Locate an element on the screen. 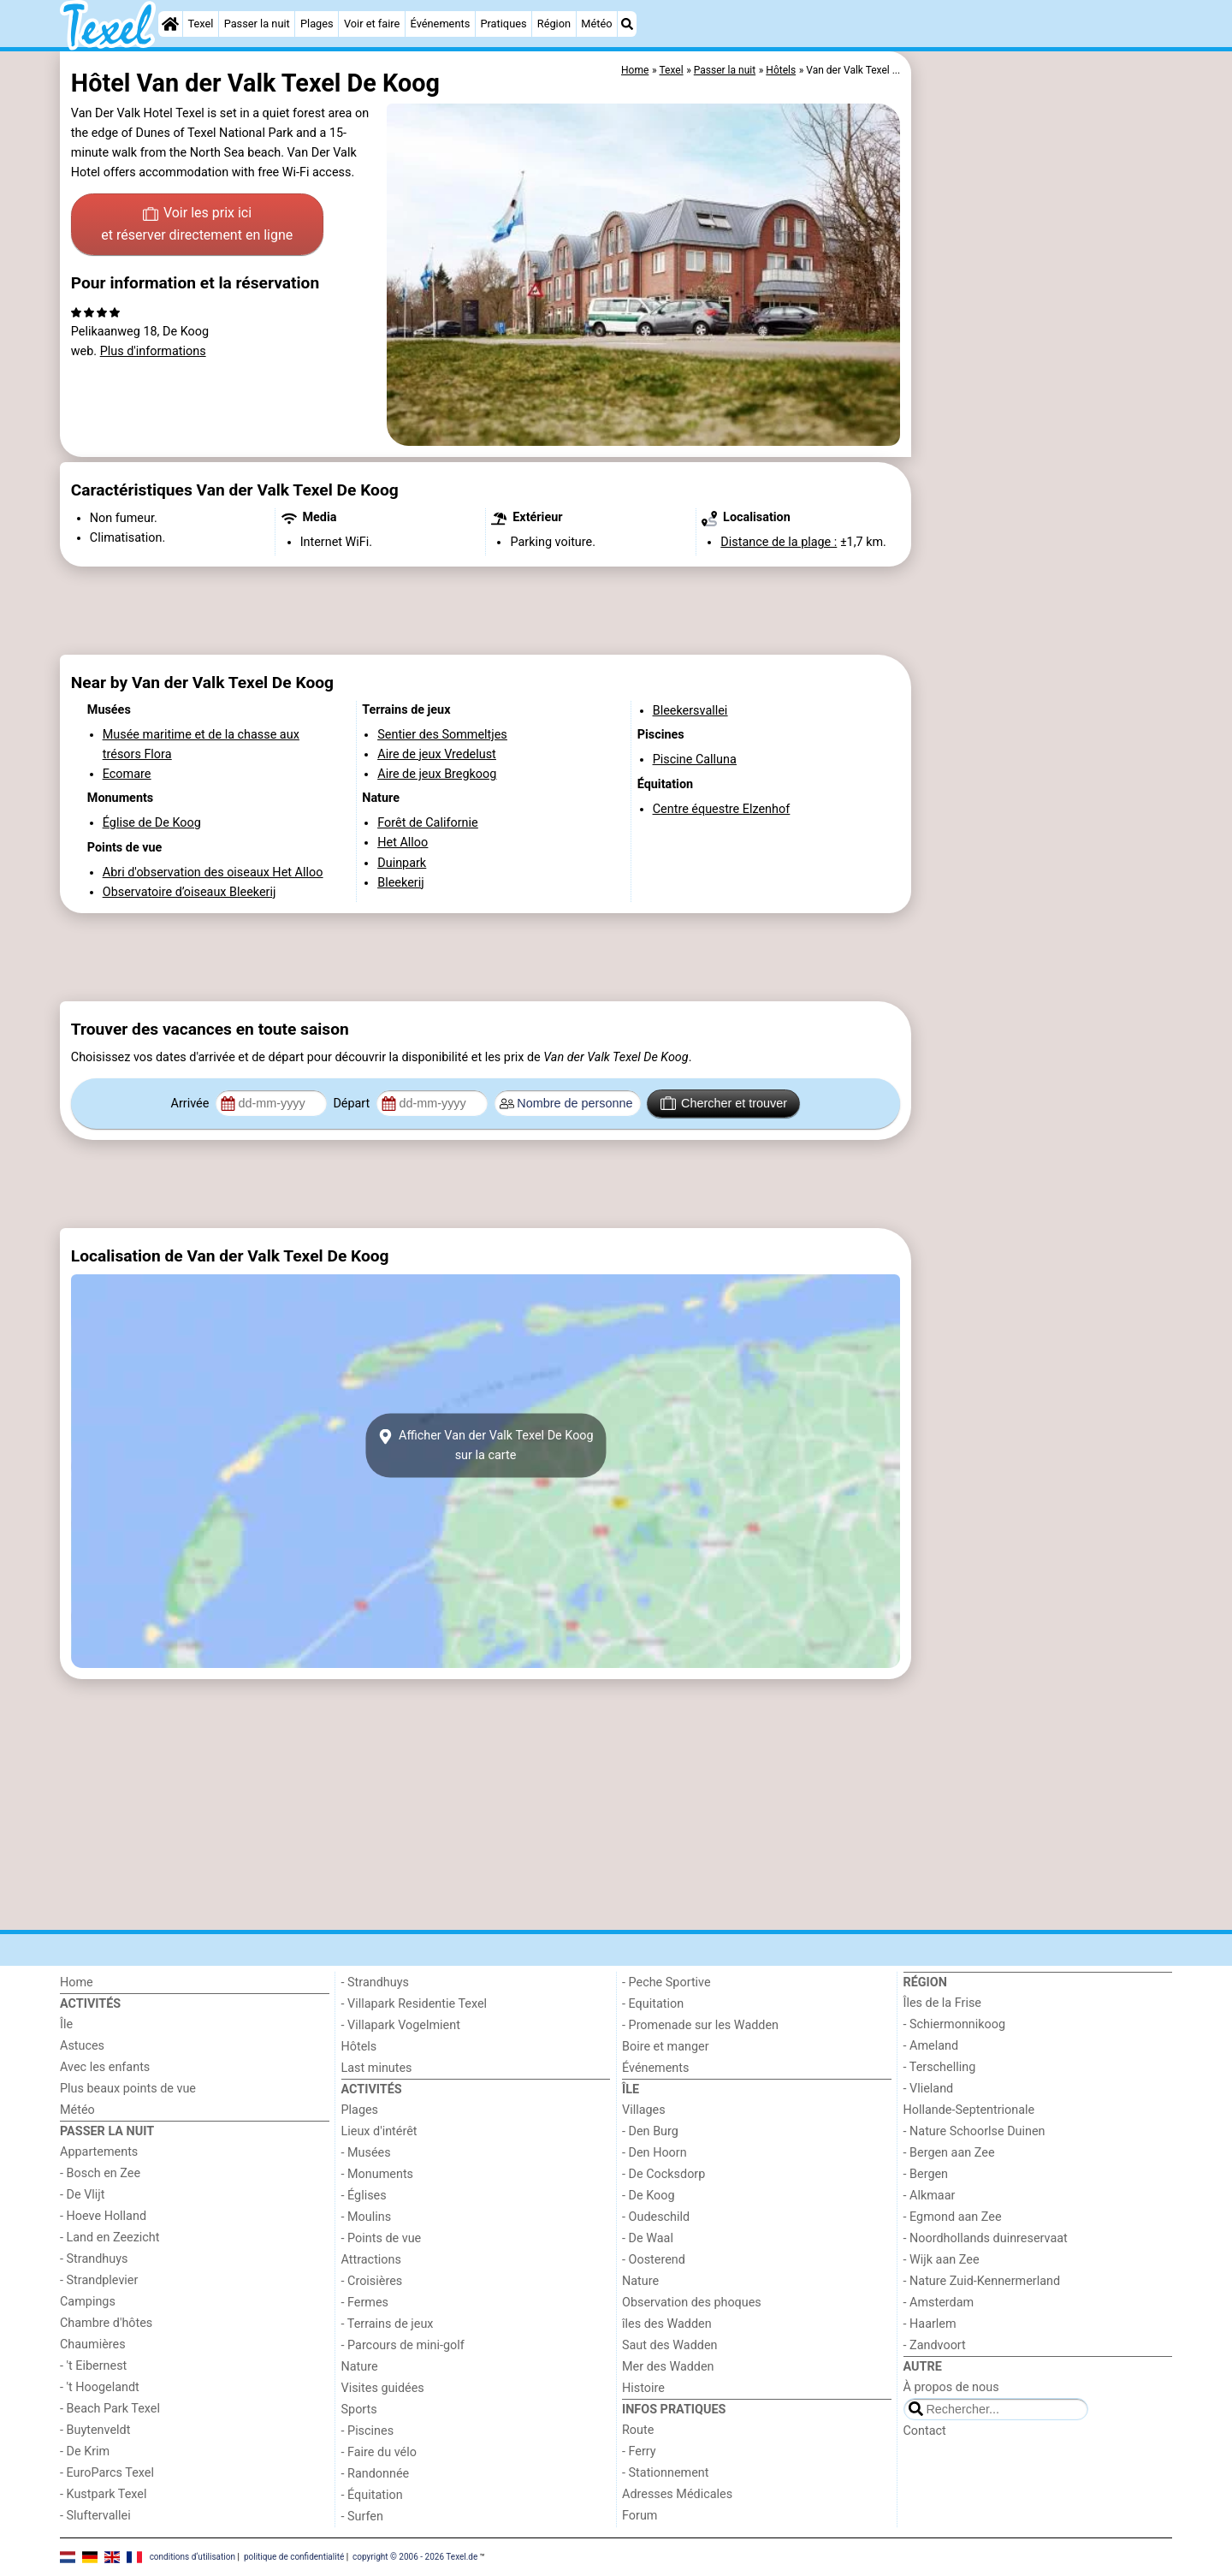 The height and width of the screenshot is (2576, 1232). Saut des Wadden is located at coordinates (670, 2345).